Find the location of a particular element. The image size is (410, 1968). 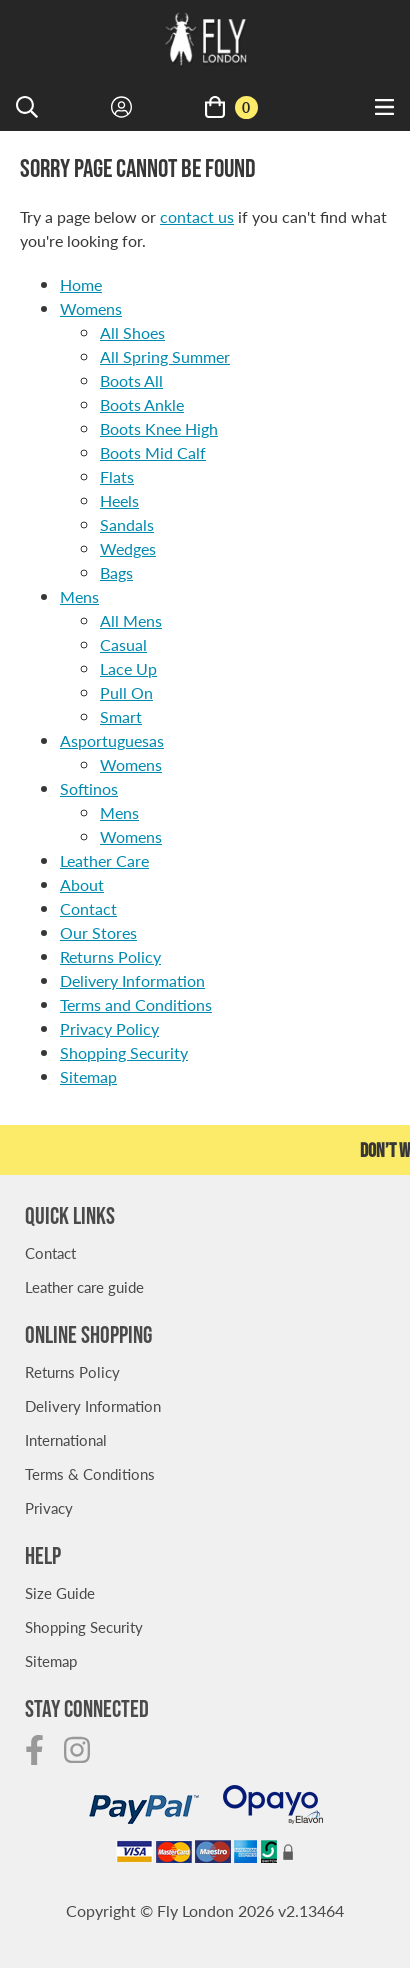

Leather Care is located at coordinates (104, 860).